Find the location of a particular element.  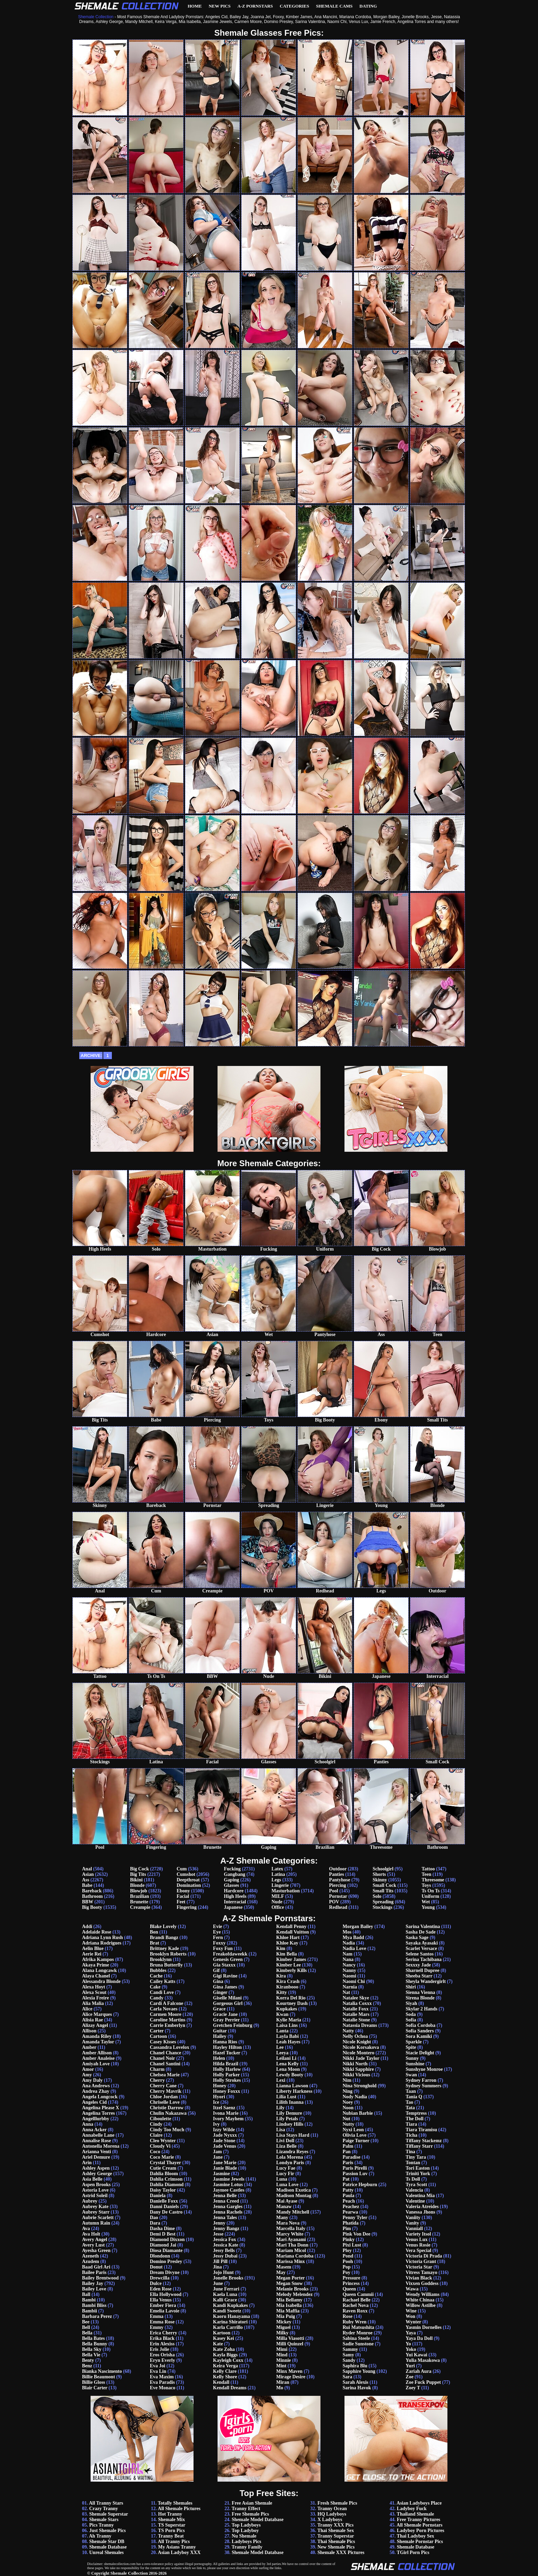

Lily Demure is located at coordinates (289, 2113).